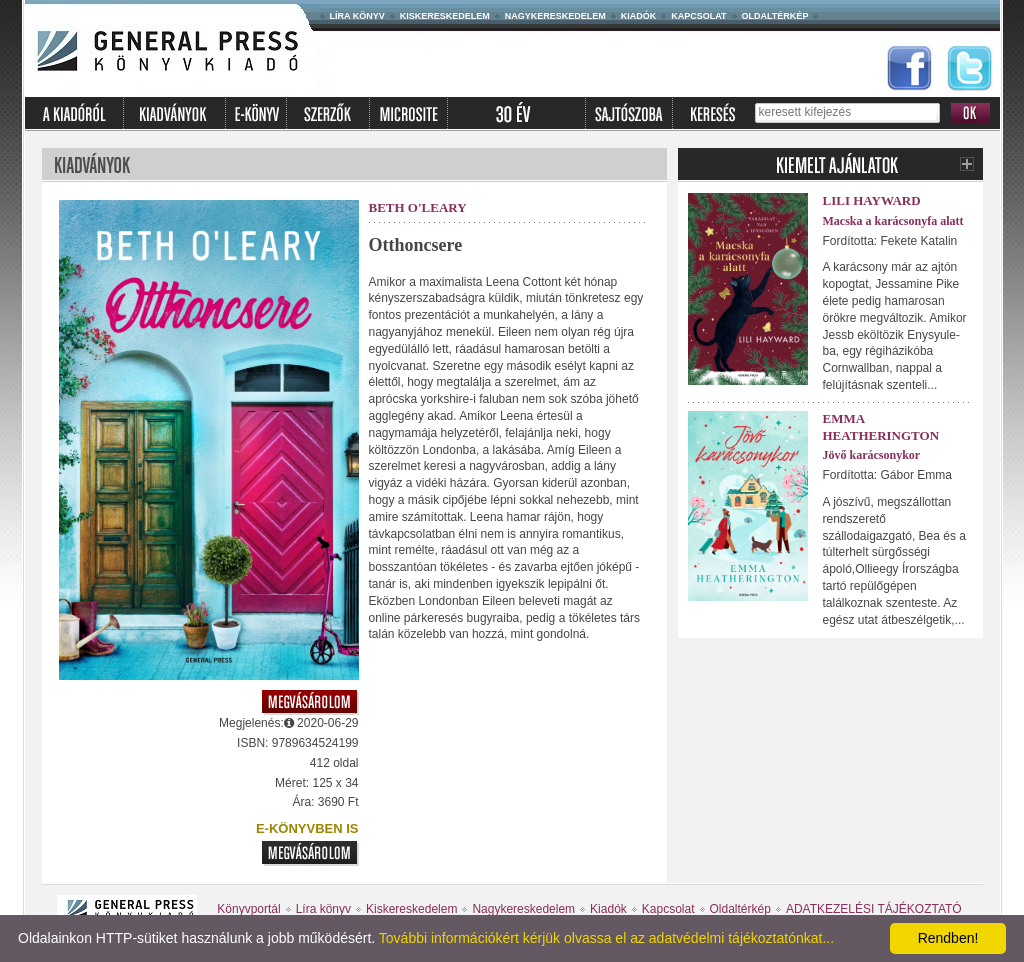 The image size is (1024, 962). What do you see at coordinates (893, 221) in the screenshot?
I see `Macska a karácsonyfa alatt` at bounding box center [893, 221].